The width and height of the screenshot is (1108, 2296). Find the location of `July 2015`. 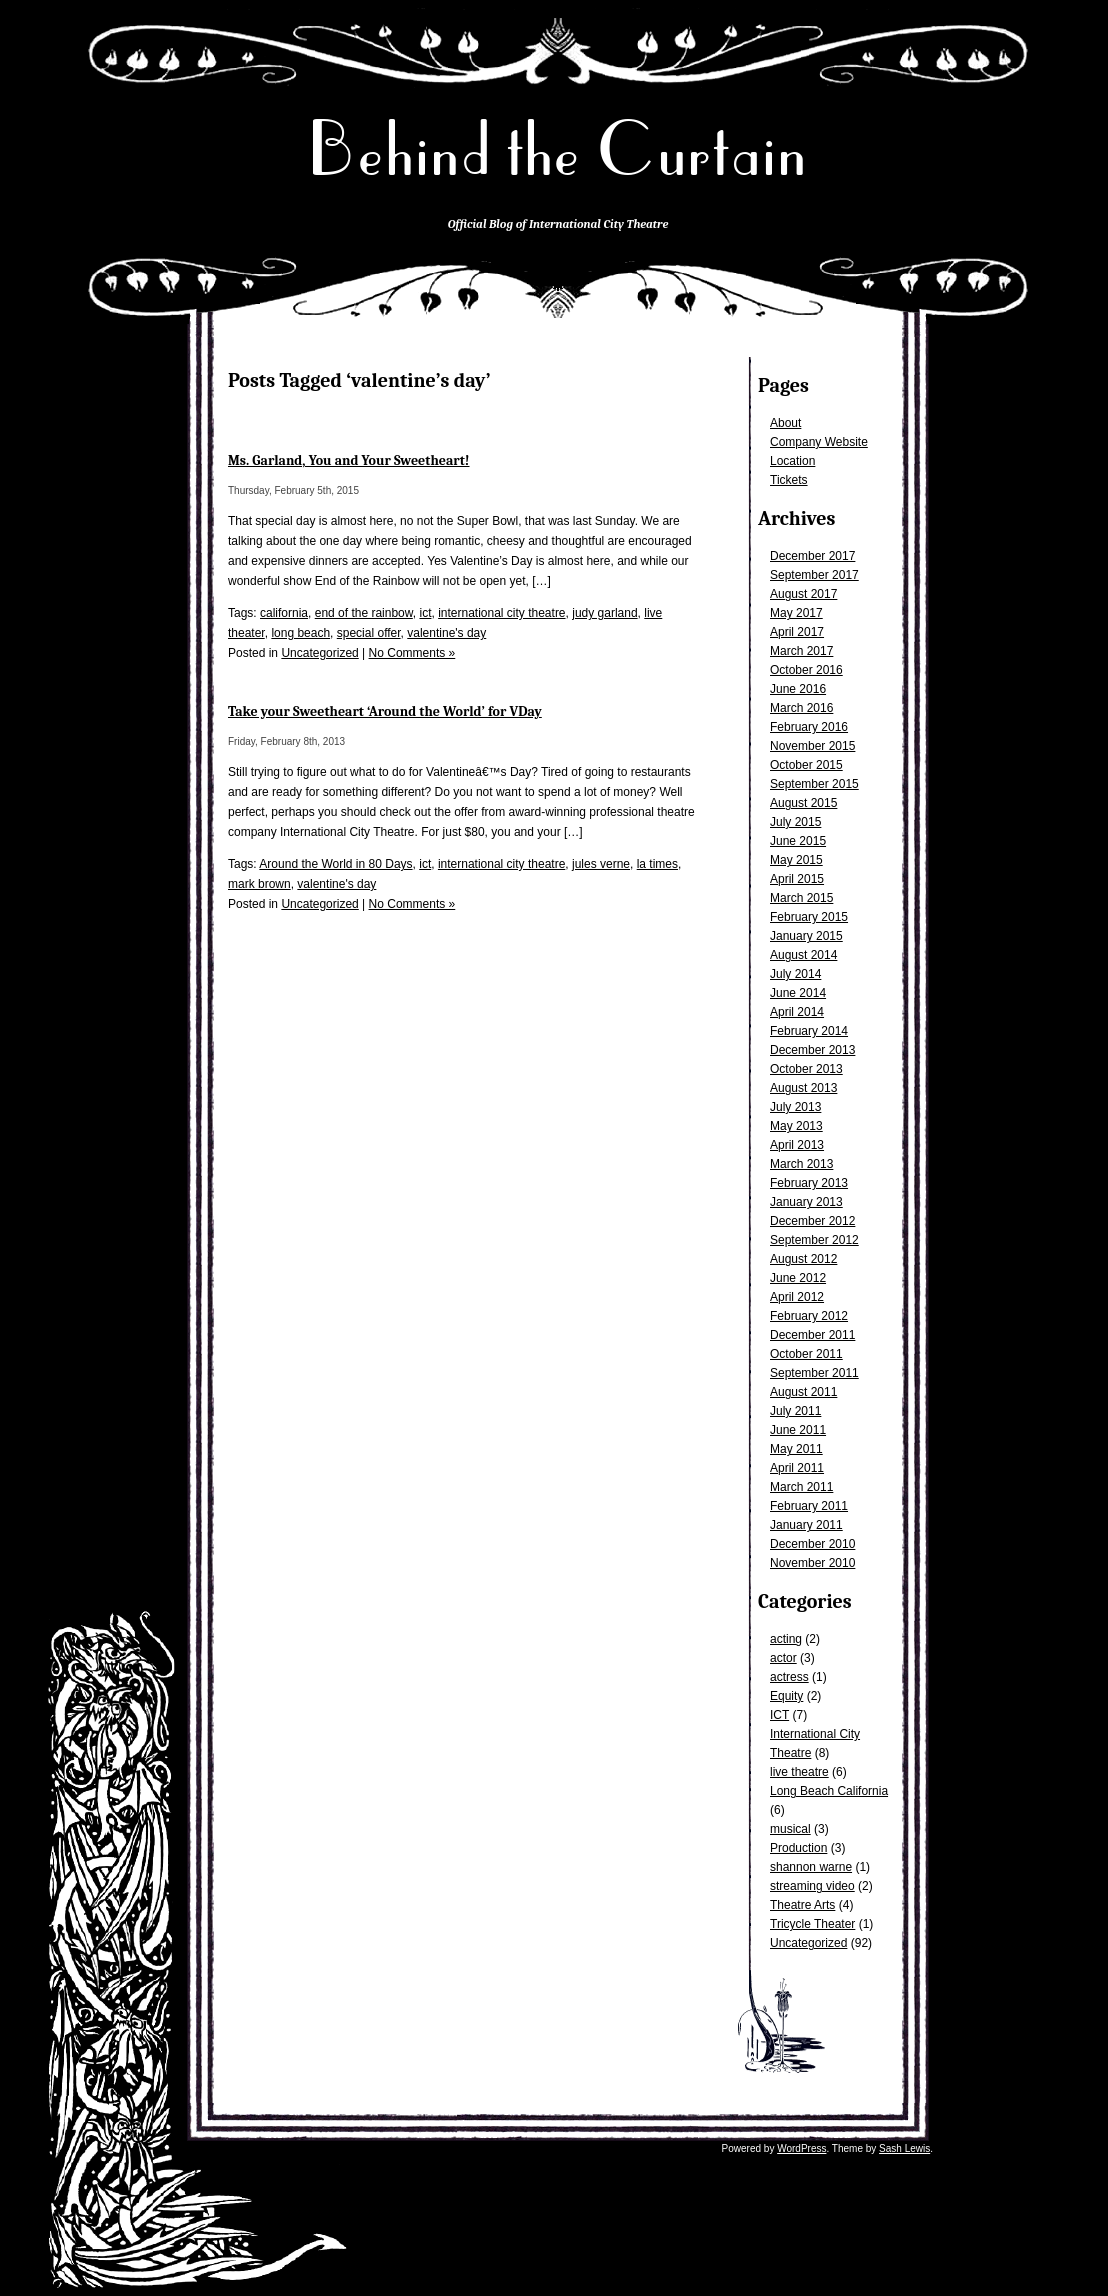

July 2015 is located at coordinates (795, 822).